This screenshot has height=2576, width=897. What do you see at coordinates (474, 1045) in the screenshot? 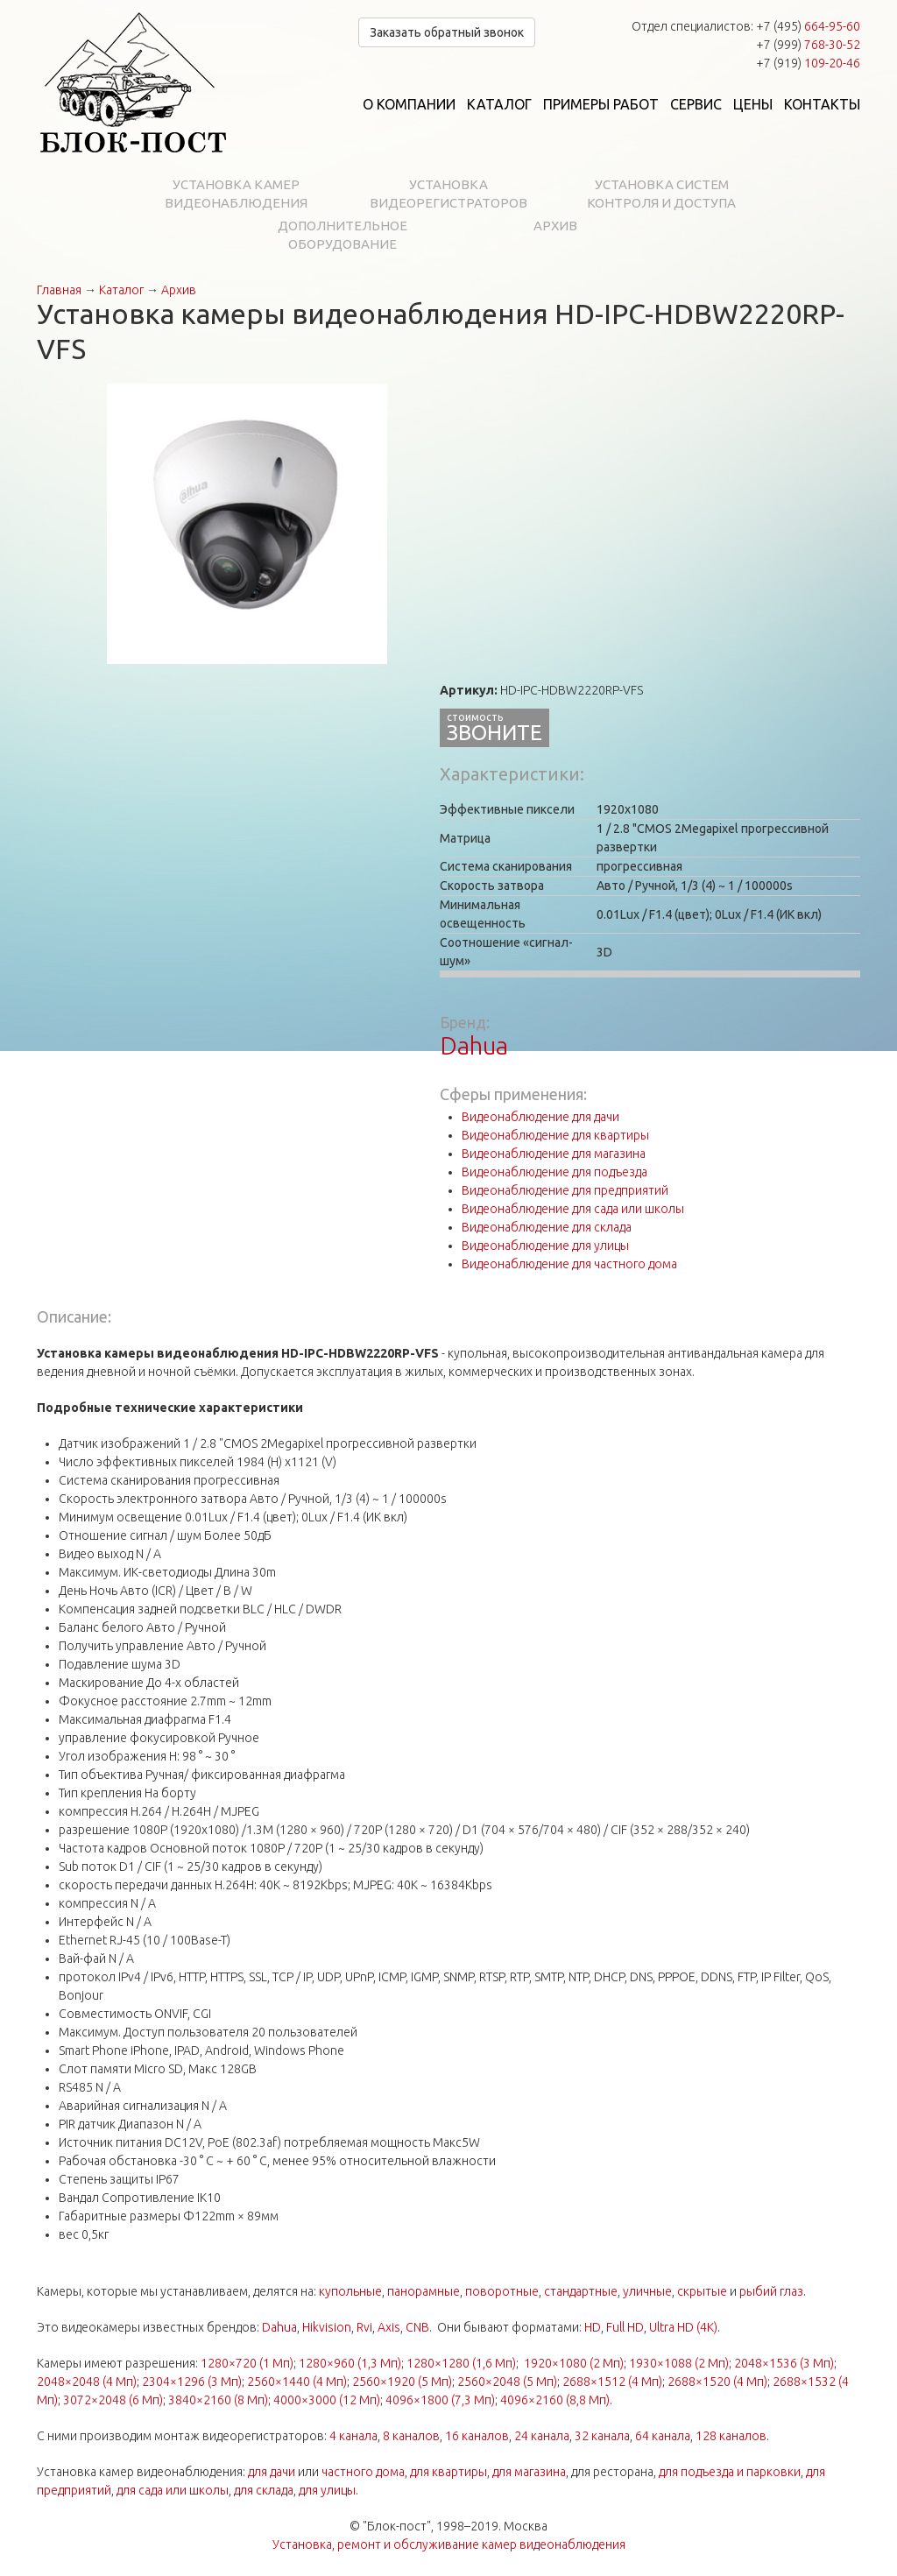
I see `Dahua` at bounding box center [474, 1045].